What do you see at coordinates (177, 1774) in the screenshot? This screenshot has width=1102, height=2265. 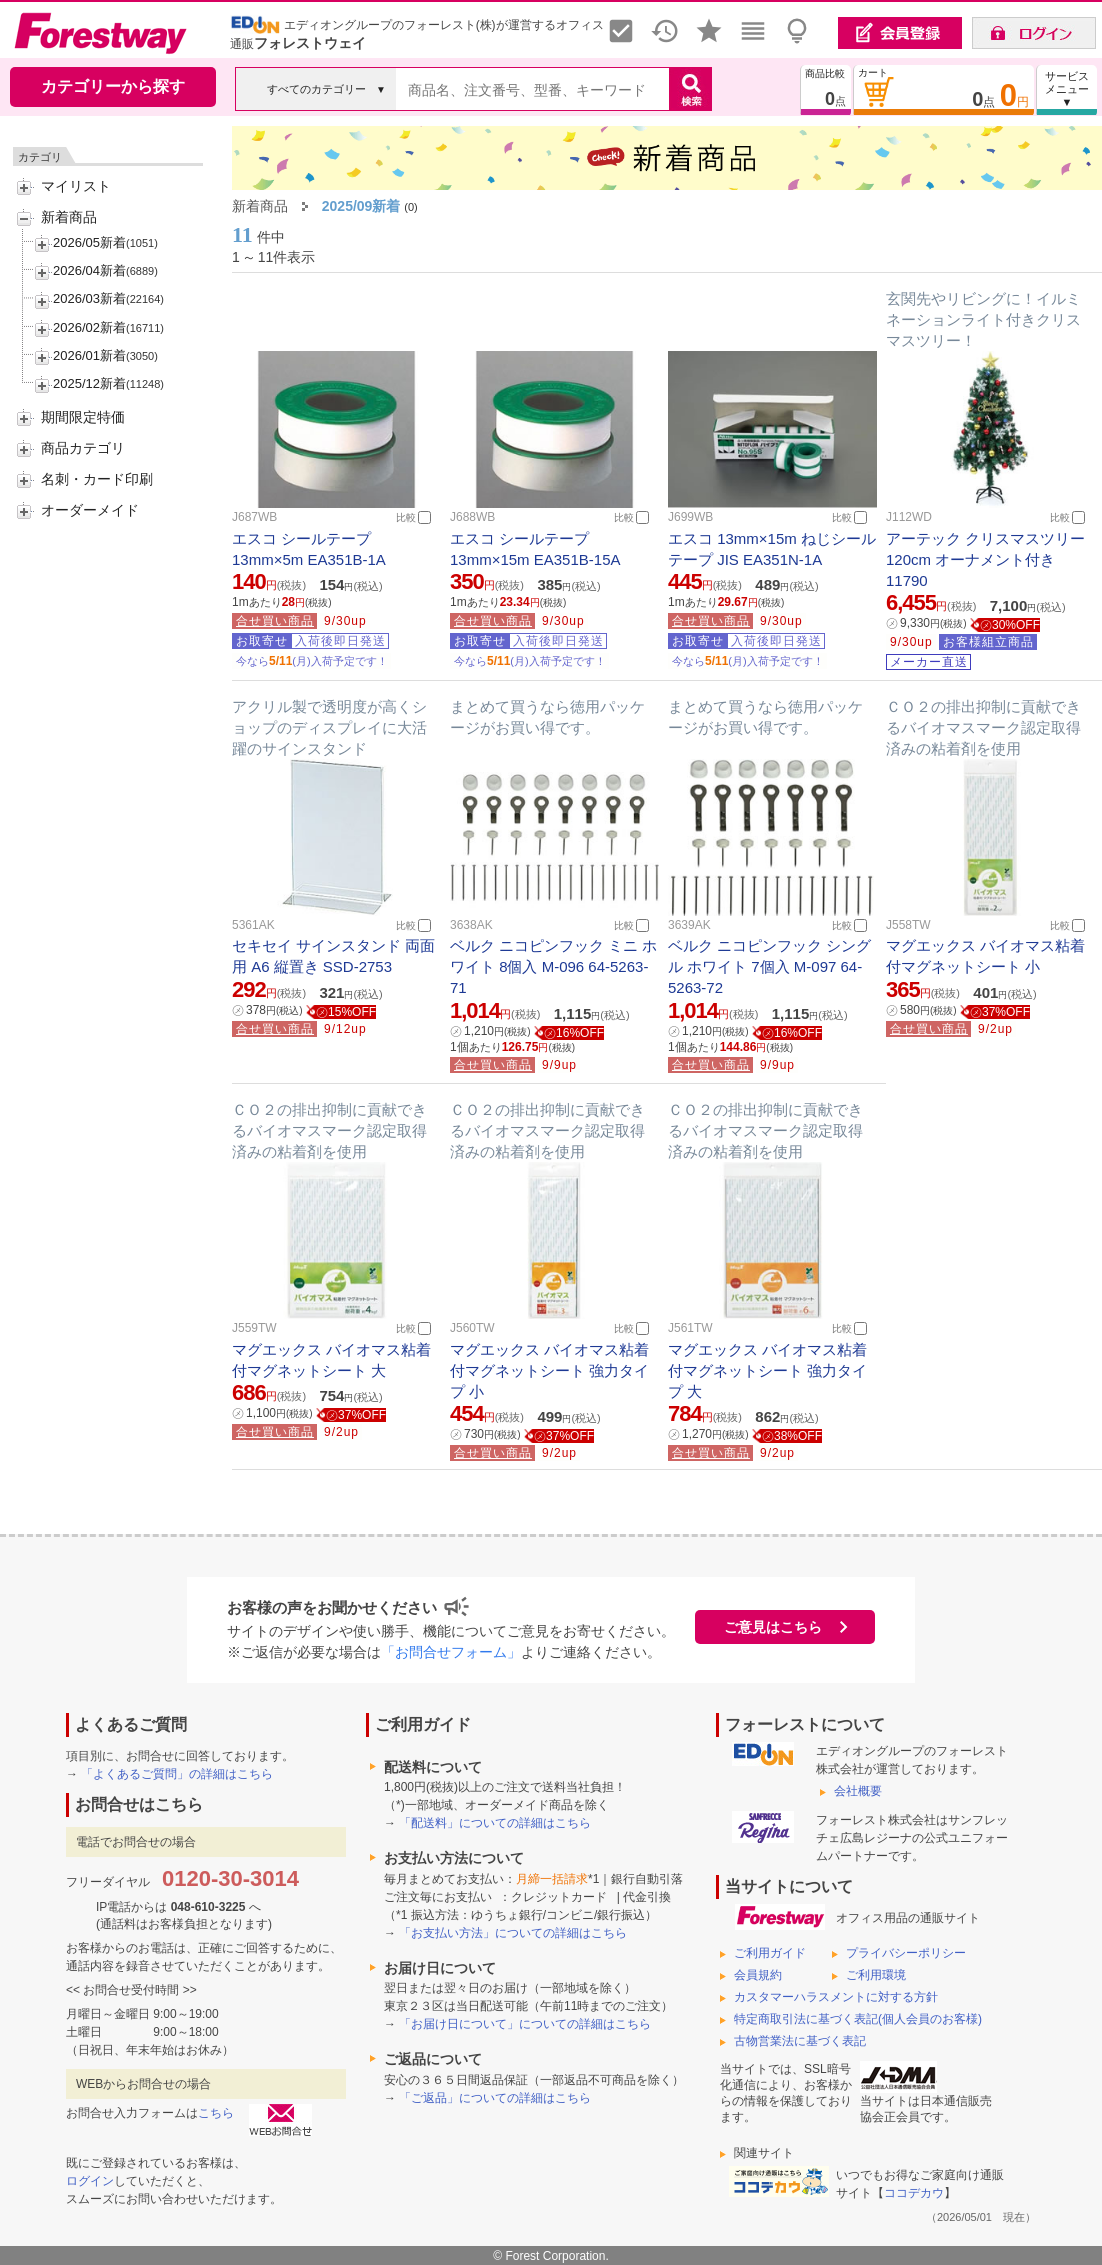 I see `「よくあるご質問」の詳細はこちら` at bounding box center [177, 1774].